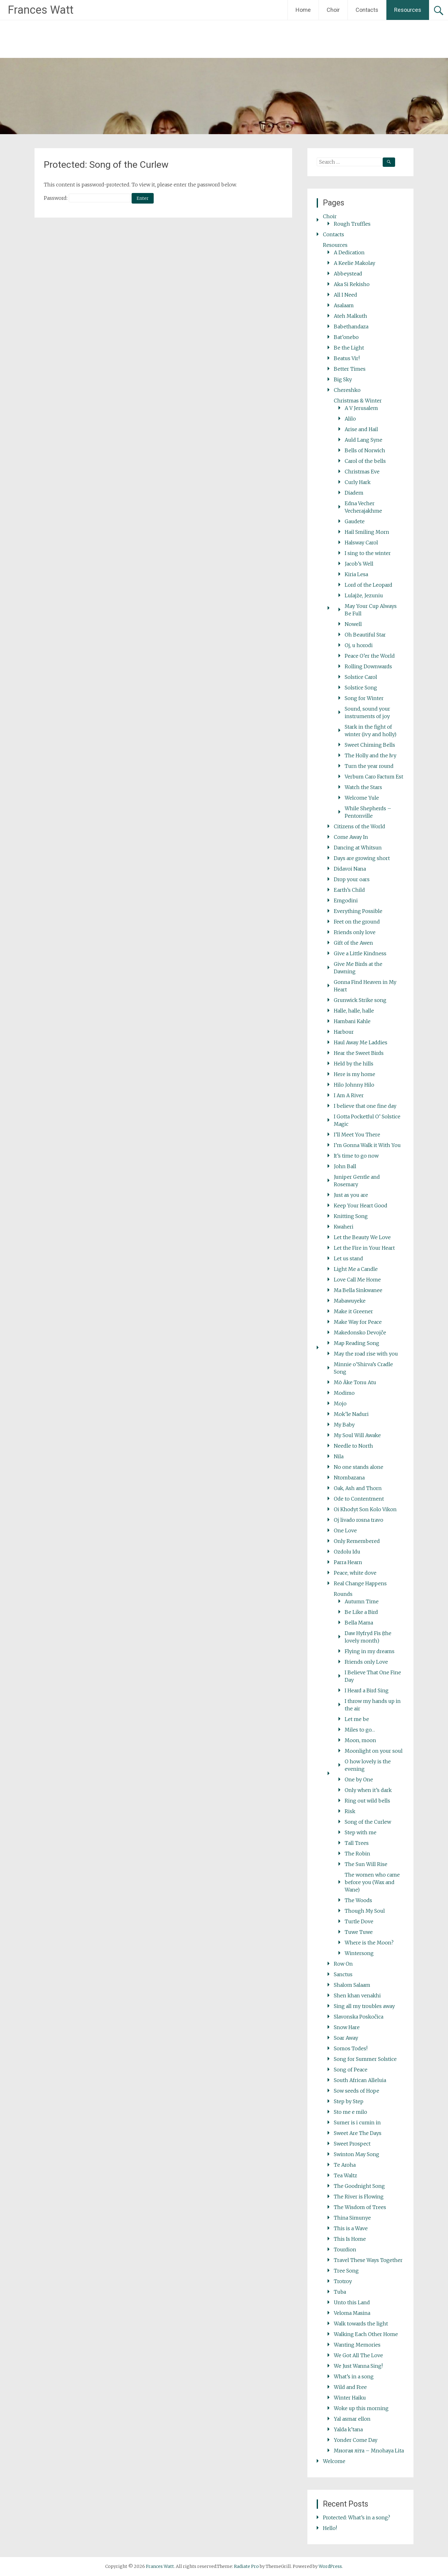 Image resolution: width=448 pixels, height=2576 pixels. Describe the element at coordinates (348, 1562) in the screenshot. I see `Parra Hearn` at that location.